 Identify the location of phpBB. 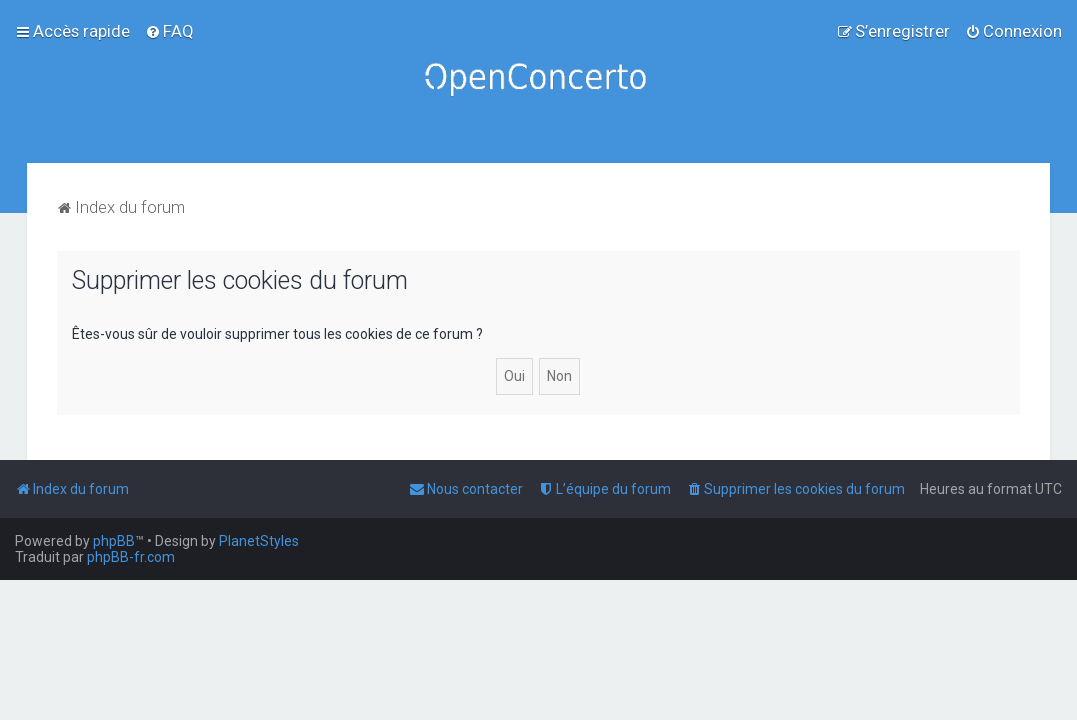
(114, 541).